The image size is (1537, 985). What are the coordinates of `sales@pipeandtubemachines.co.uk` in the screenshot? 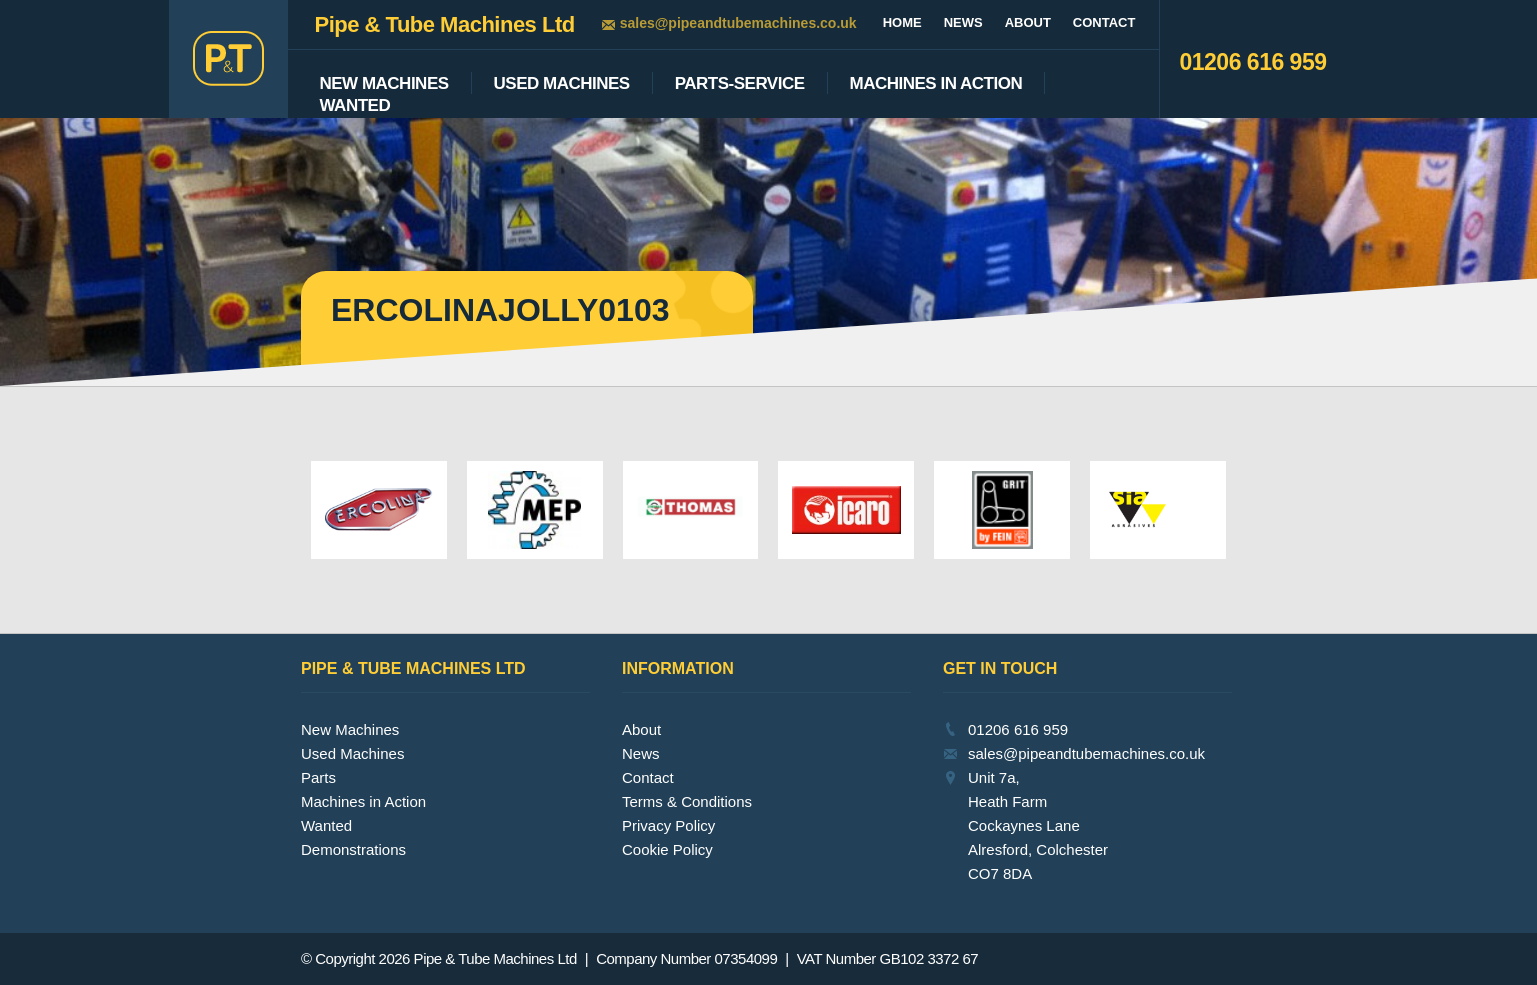 It's located at (738, 23).